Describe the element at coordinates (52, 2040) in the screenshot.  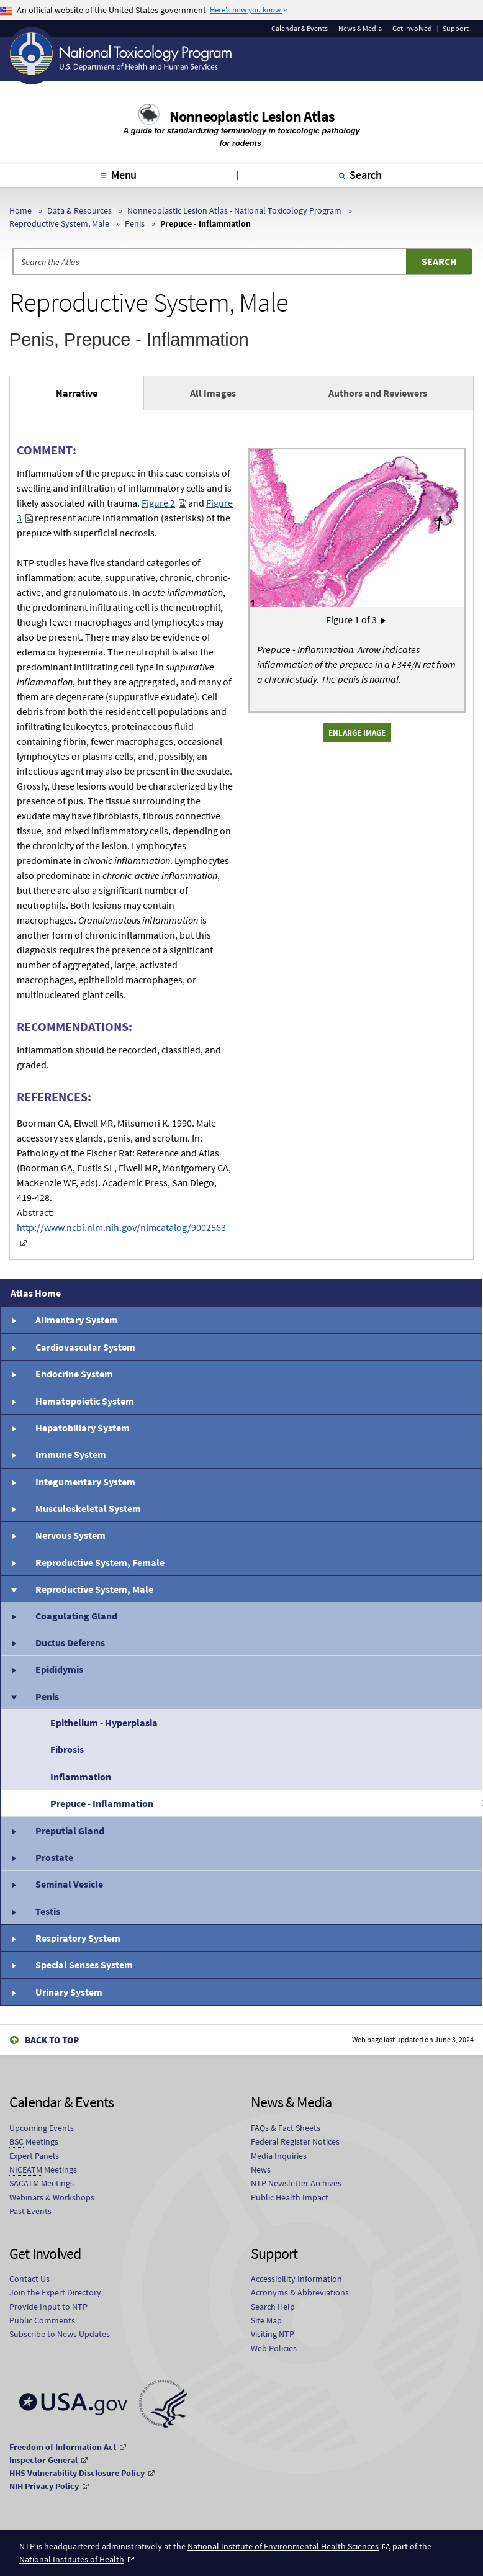
I see `Back to Top` at that location.